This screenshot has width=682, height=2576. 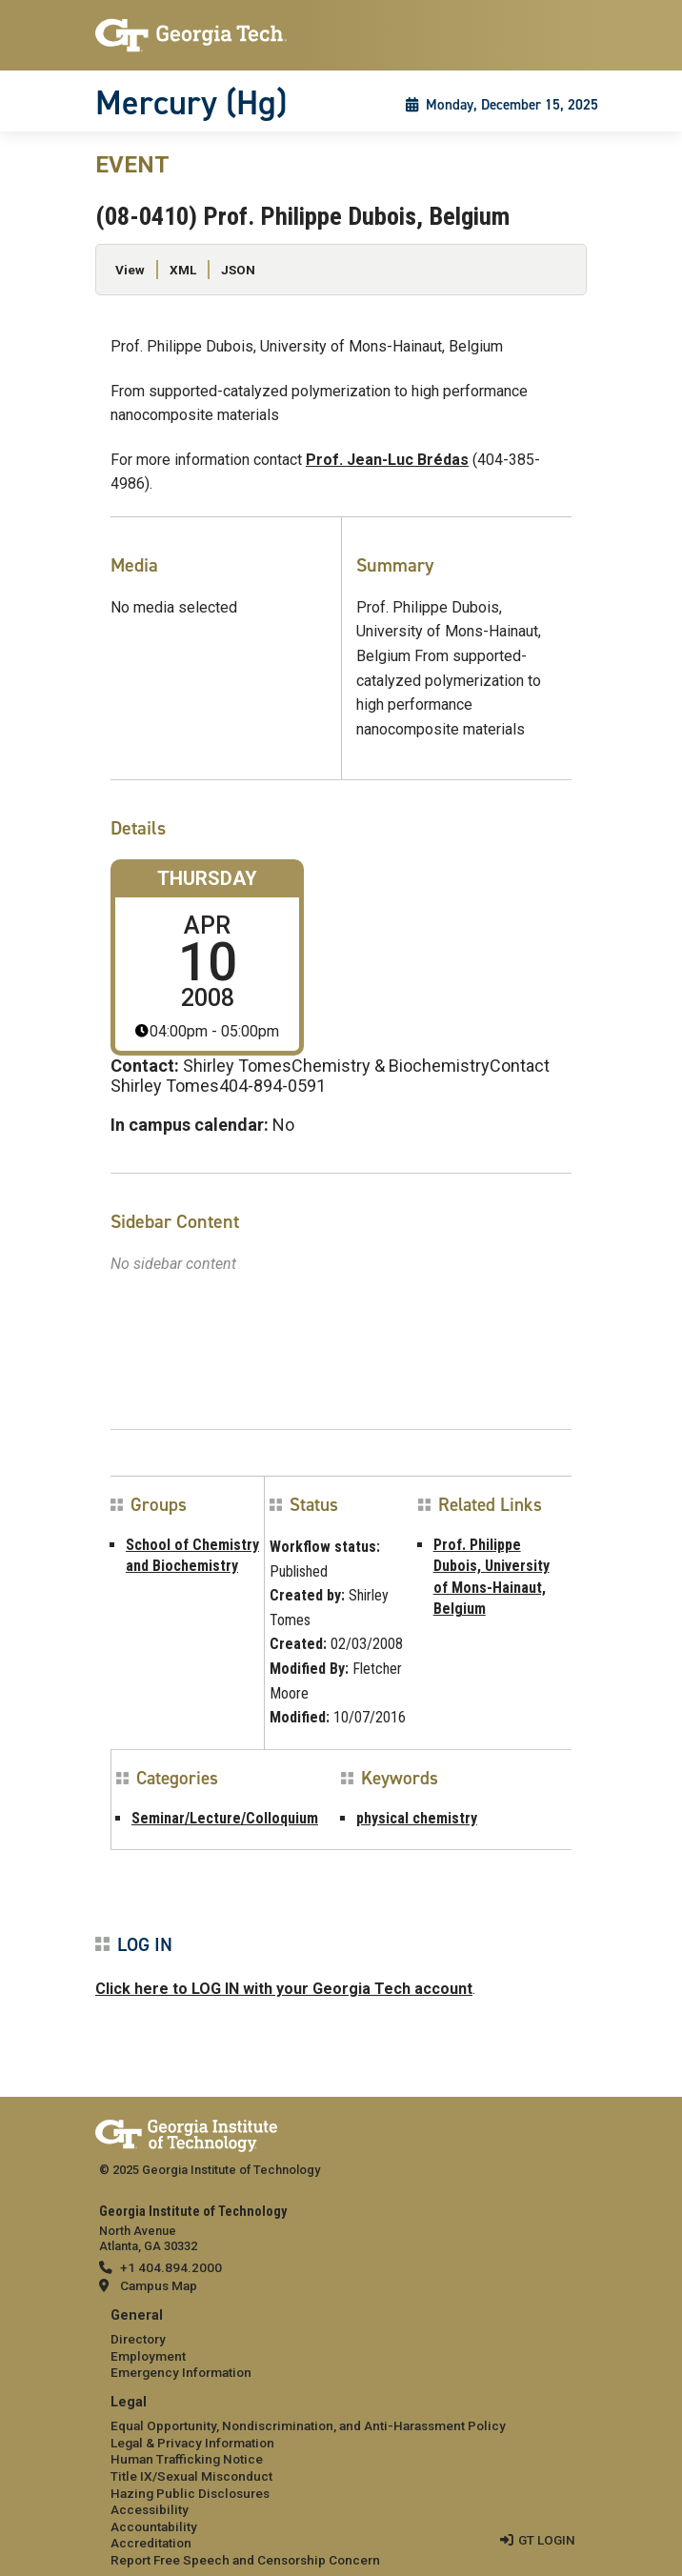 I want to click on Legal & Privacy Information, so click(x=192, y=2442).